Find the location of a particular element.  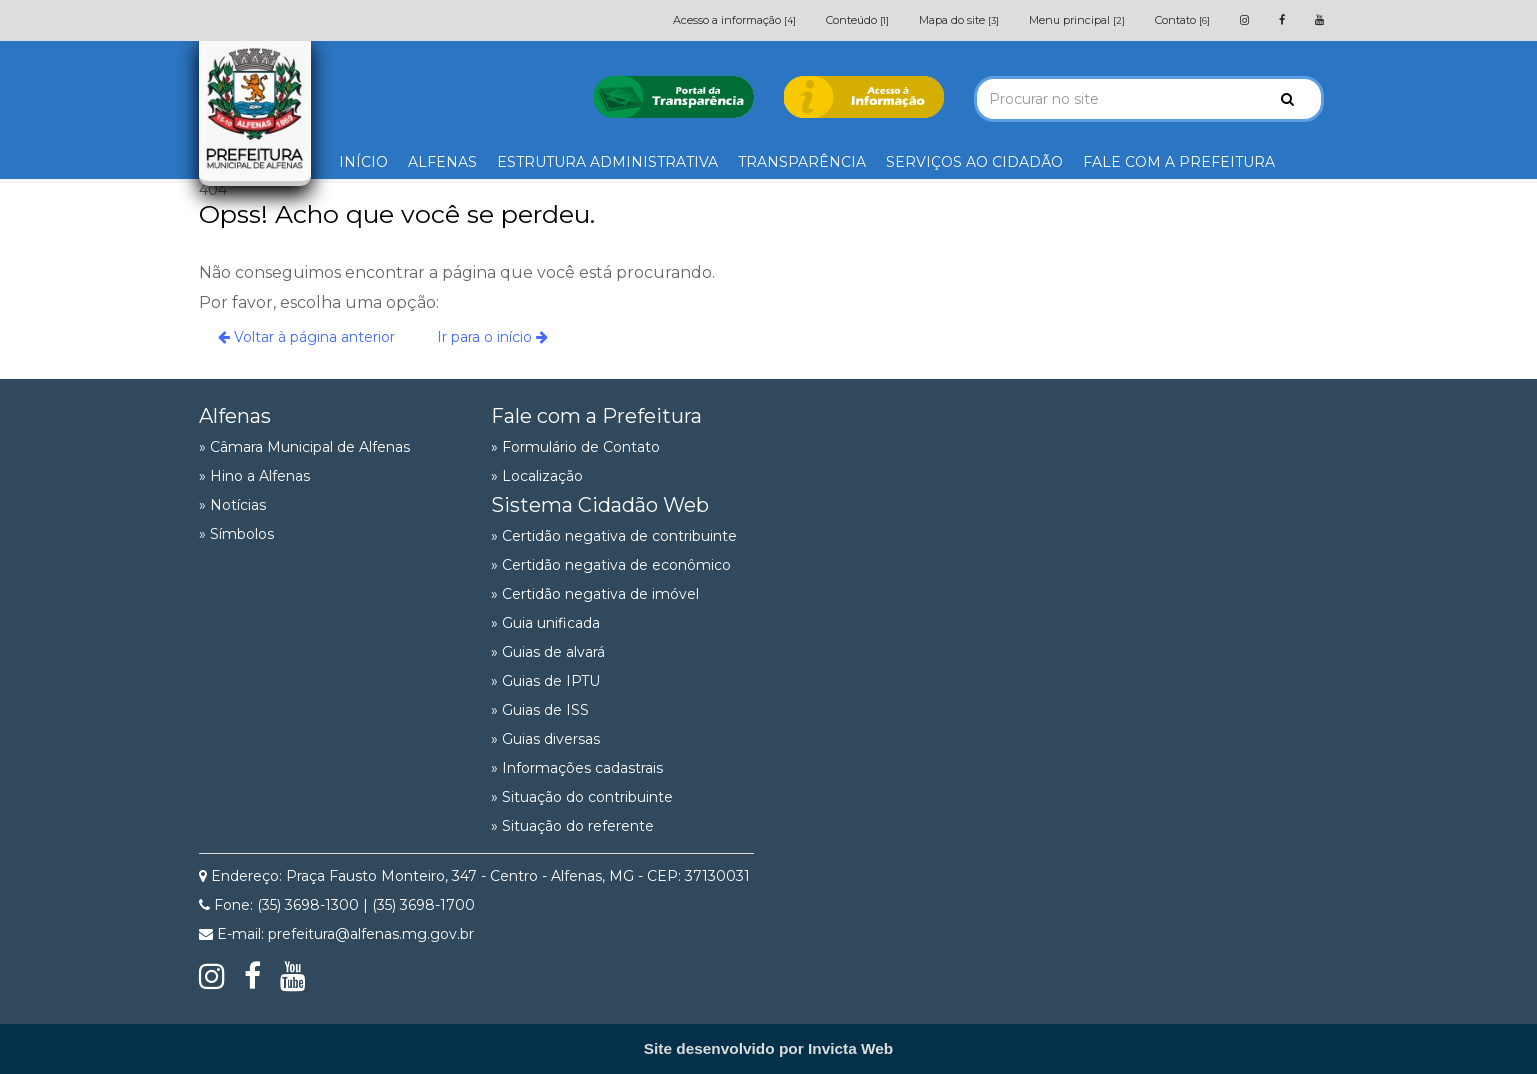

ALFENAS is located at coordinates (442, 162).